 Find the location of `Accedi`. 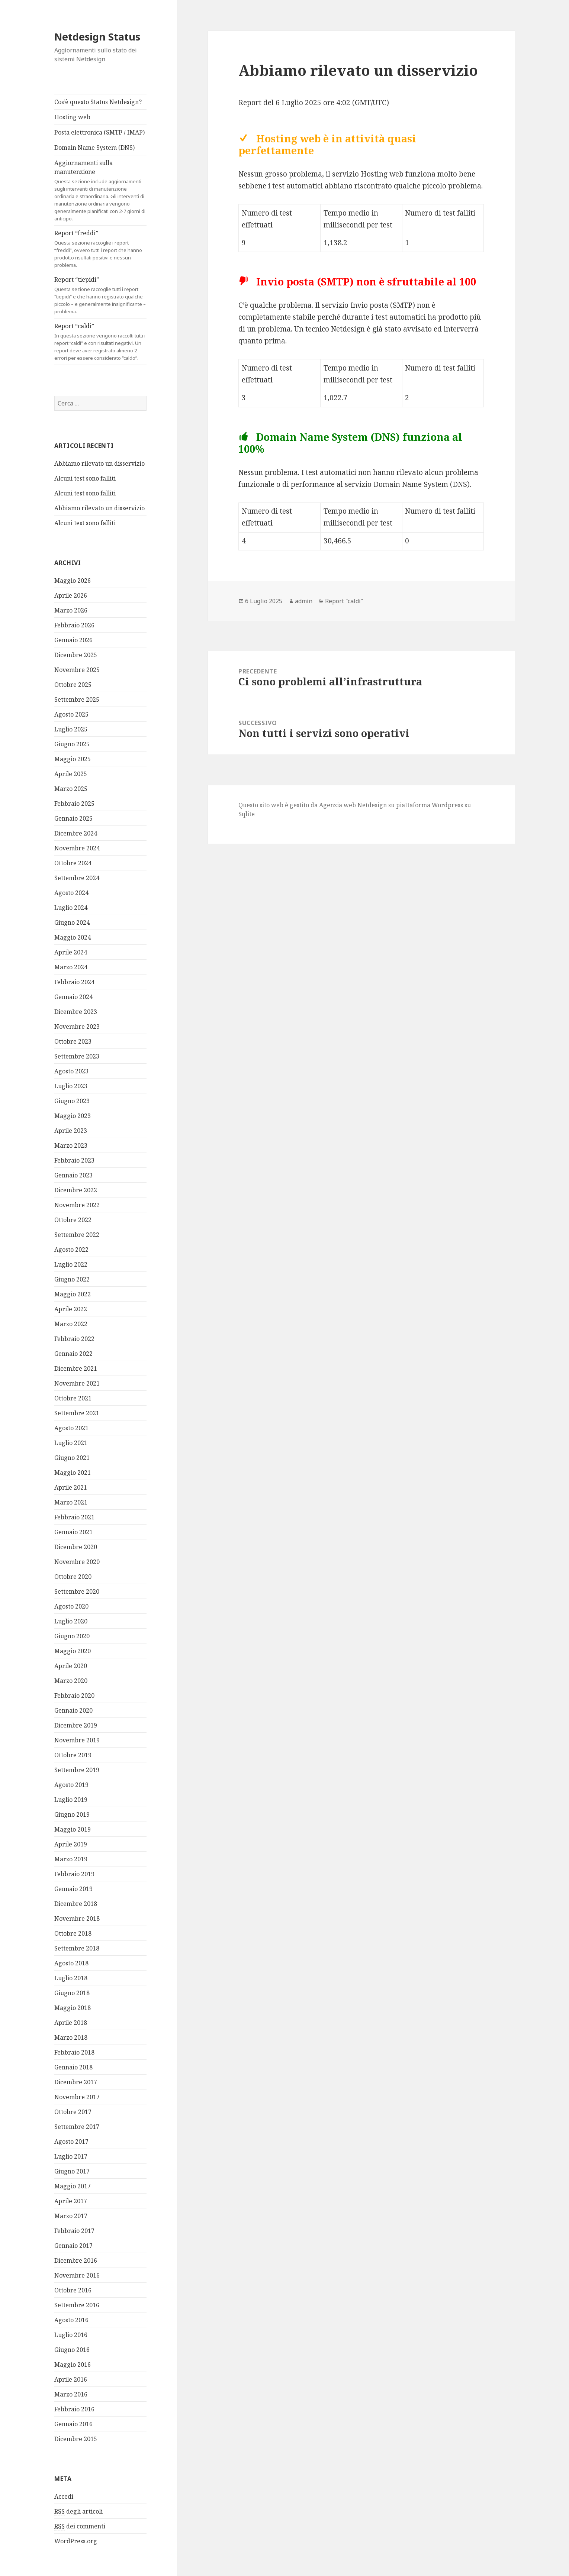

Accedi is located at coordinates (63, 2496).